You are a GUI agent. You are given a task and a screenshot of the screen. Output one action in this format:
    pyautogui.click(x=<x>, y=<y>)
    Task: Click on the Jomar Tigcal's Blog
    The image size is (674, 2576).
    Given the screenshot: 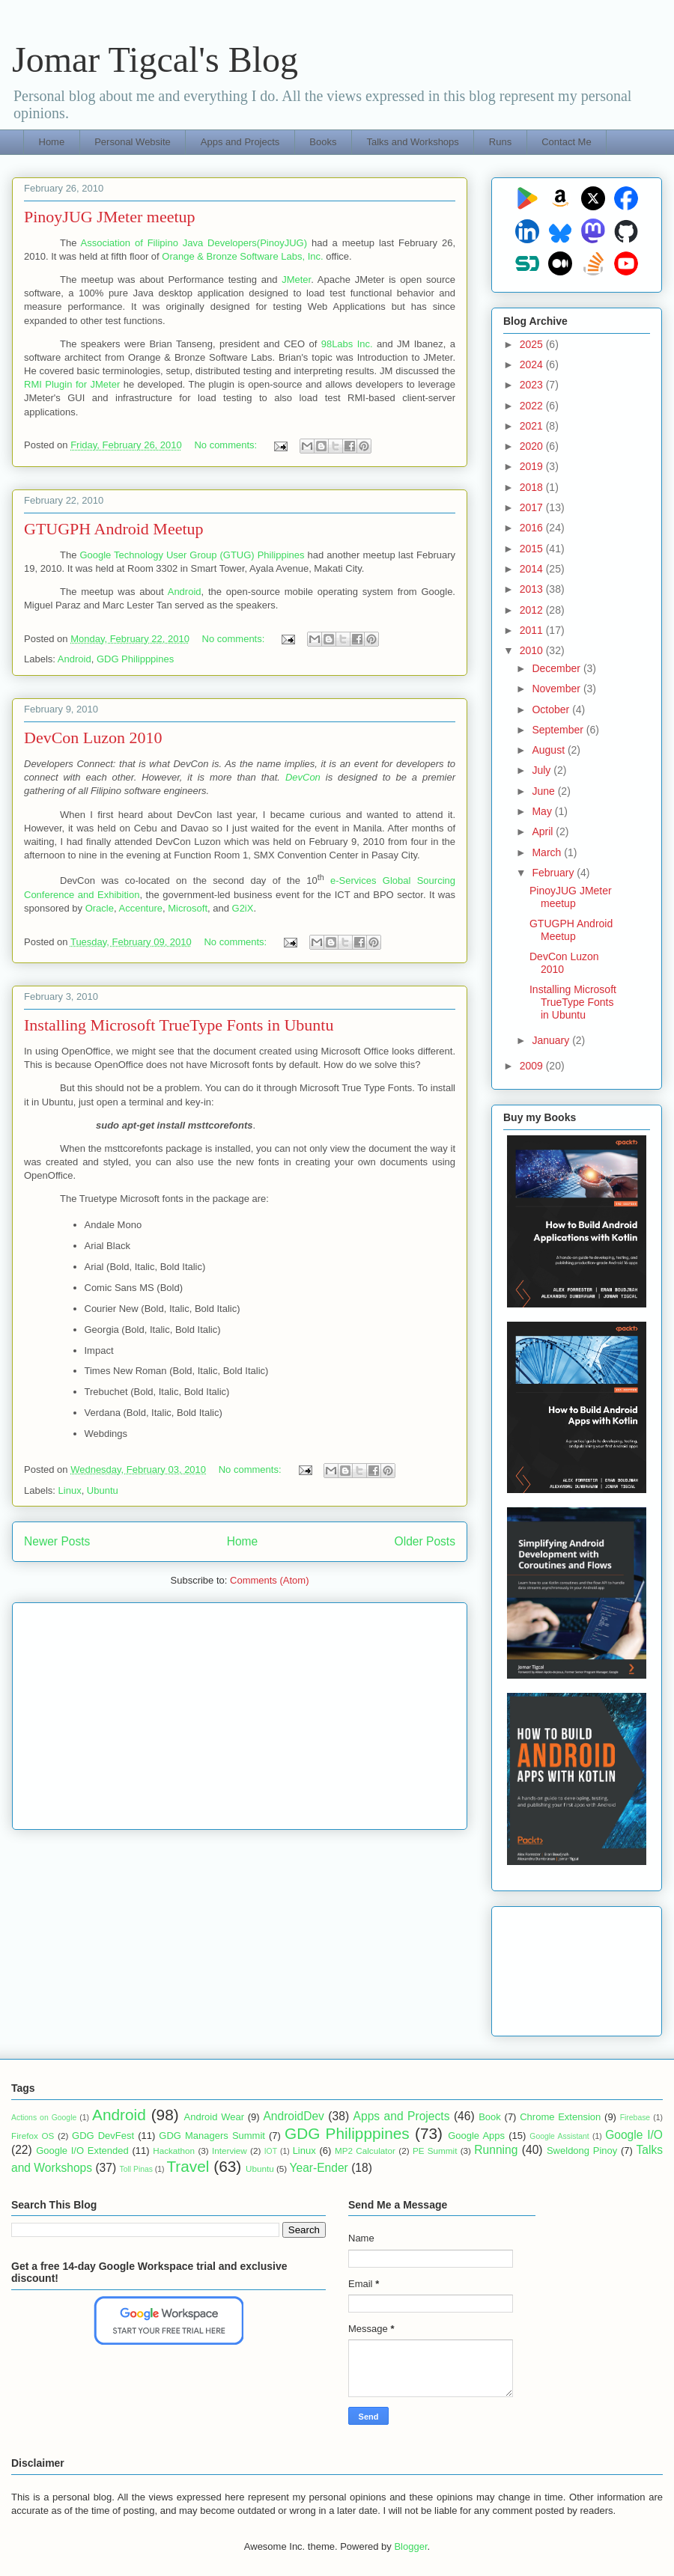 What is the action you would take?
    pyautogui.click(x=155, y=59)
    